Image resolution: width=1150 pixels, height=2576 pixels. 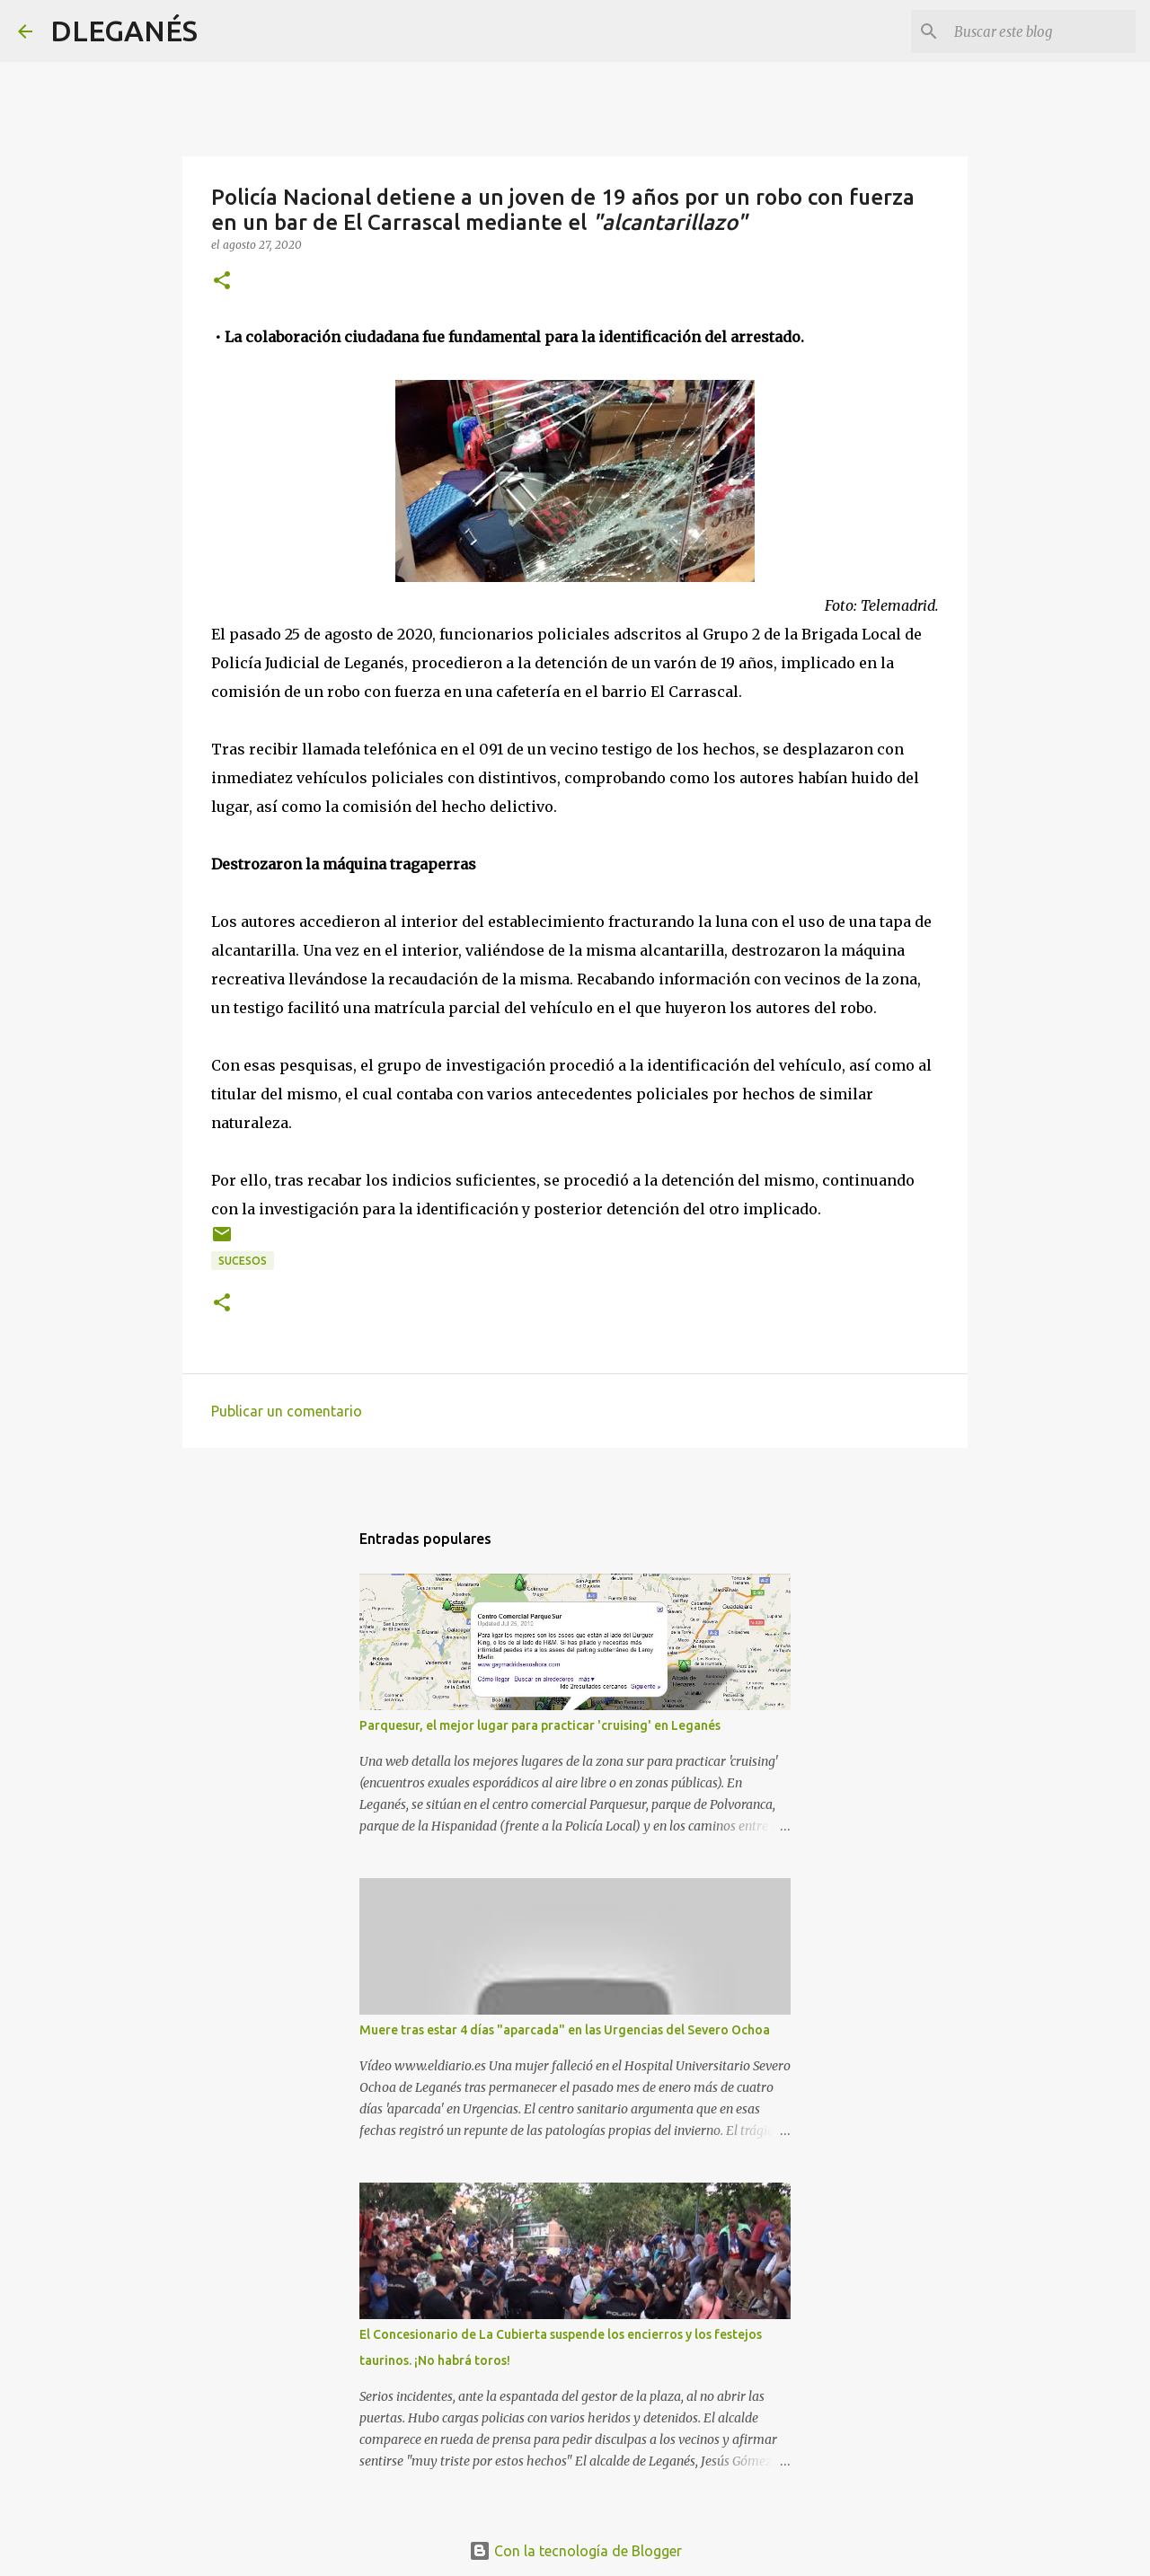 I want to click on Sucesos, so click(x=242, y=1260).